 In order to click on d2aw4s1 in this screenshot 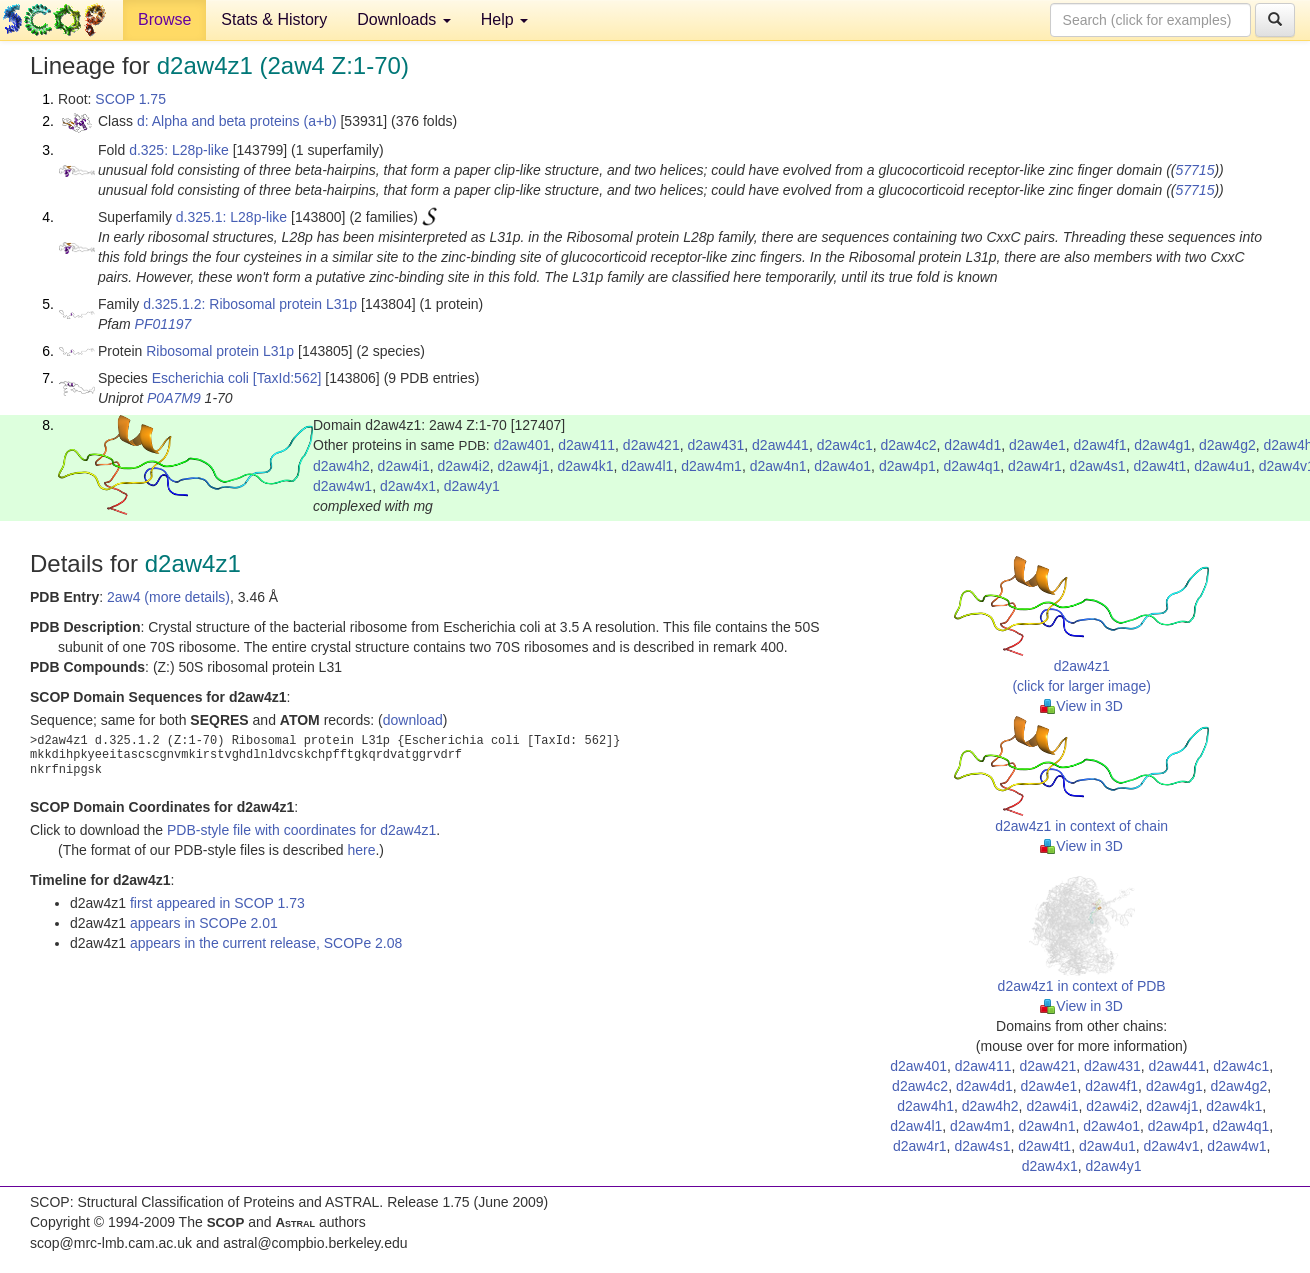, I will do `click(1098, 466)`.